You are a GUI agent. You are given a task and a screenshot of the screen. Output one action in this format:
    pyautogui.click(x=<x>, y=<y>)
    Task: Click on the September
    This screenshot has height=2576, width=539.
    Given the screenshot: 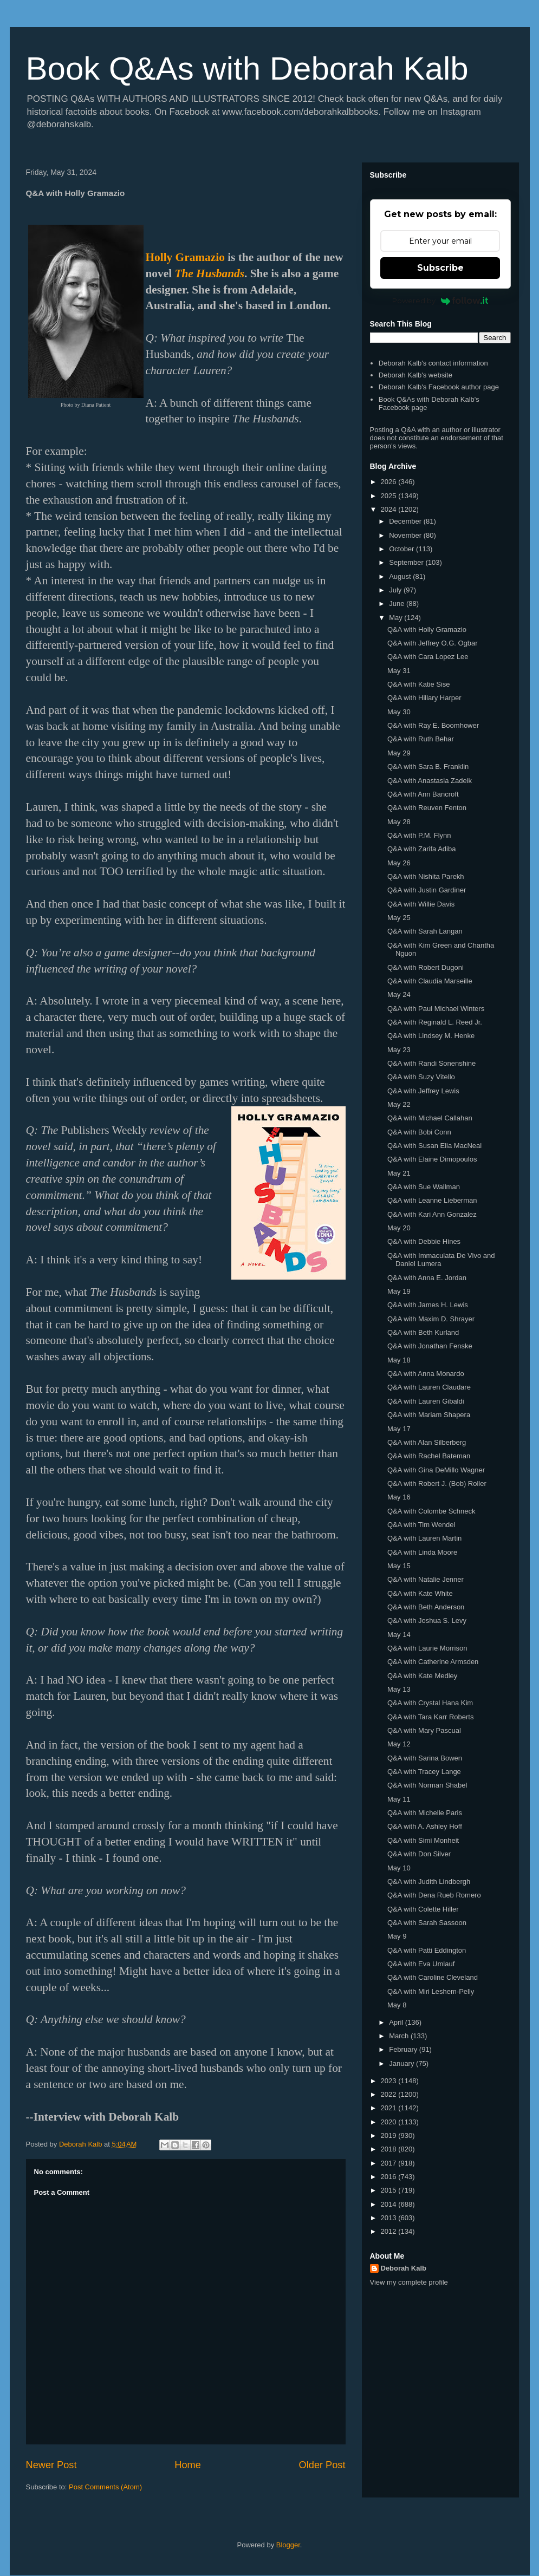 What is the action you would take?
    pyautogui.click(x=407, y=562)
    